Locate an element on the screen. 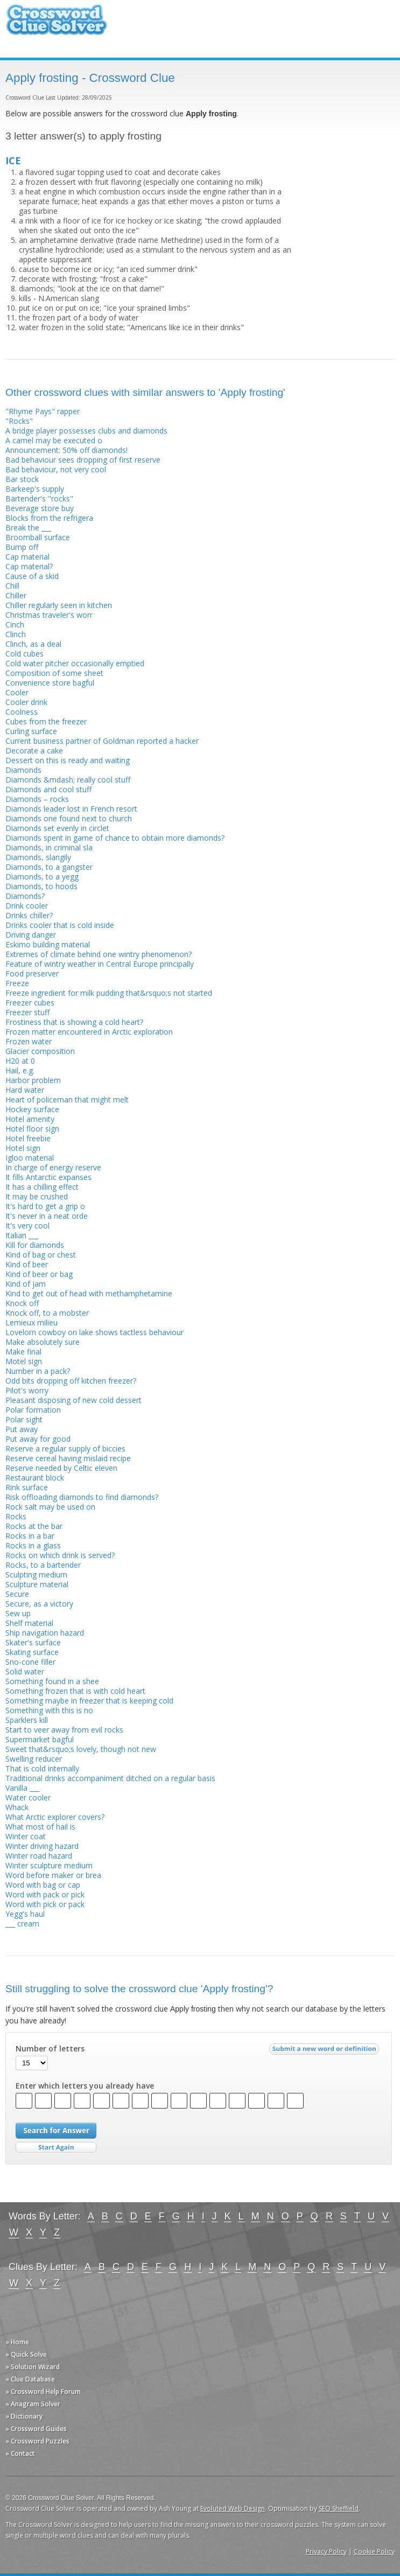  Something maybe in freezer that is keeping cold is located at coordinates (89, 1700).